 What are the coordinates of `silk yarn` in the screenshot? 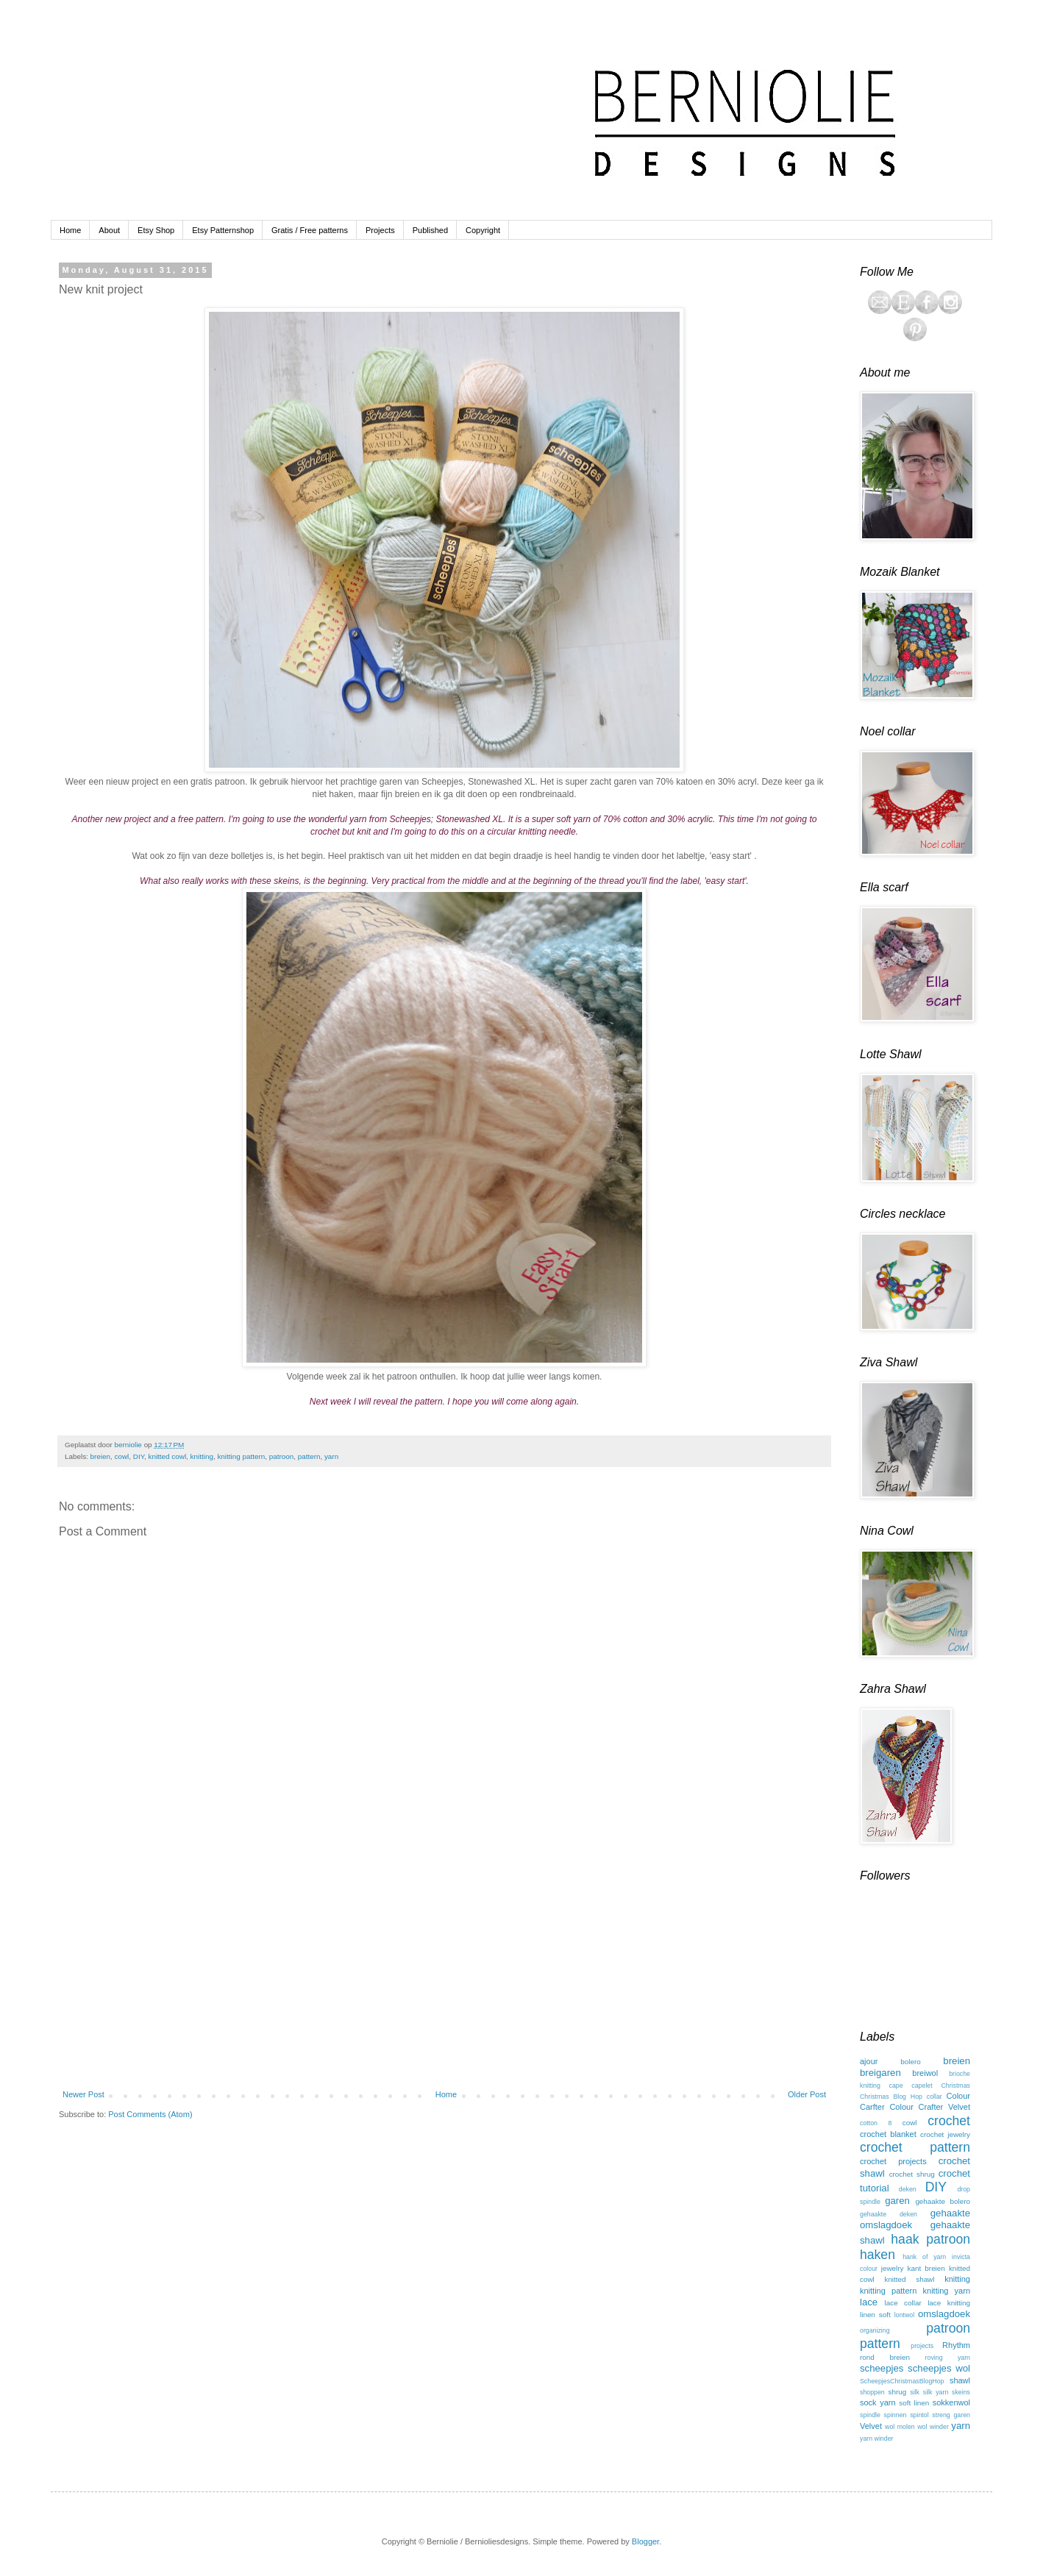 It's located at (936, 2392).